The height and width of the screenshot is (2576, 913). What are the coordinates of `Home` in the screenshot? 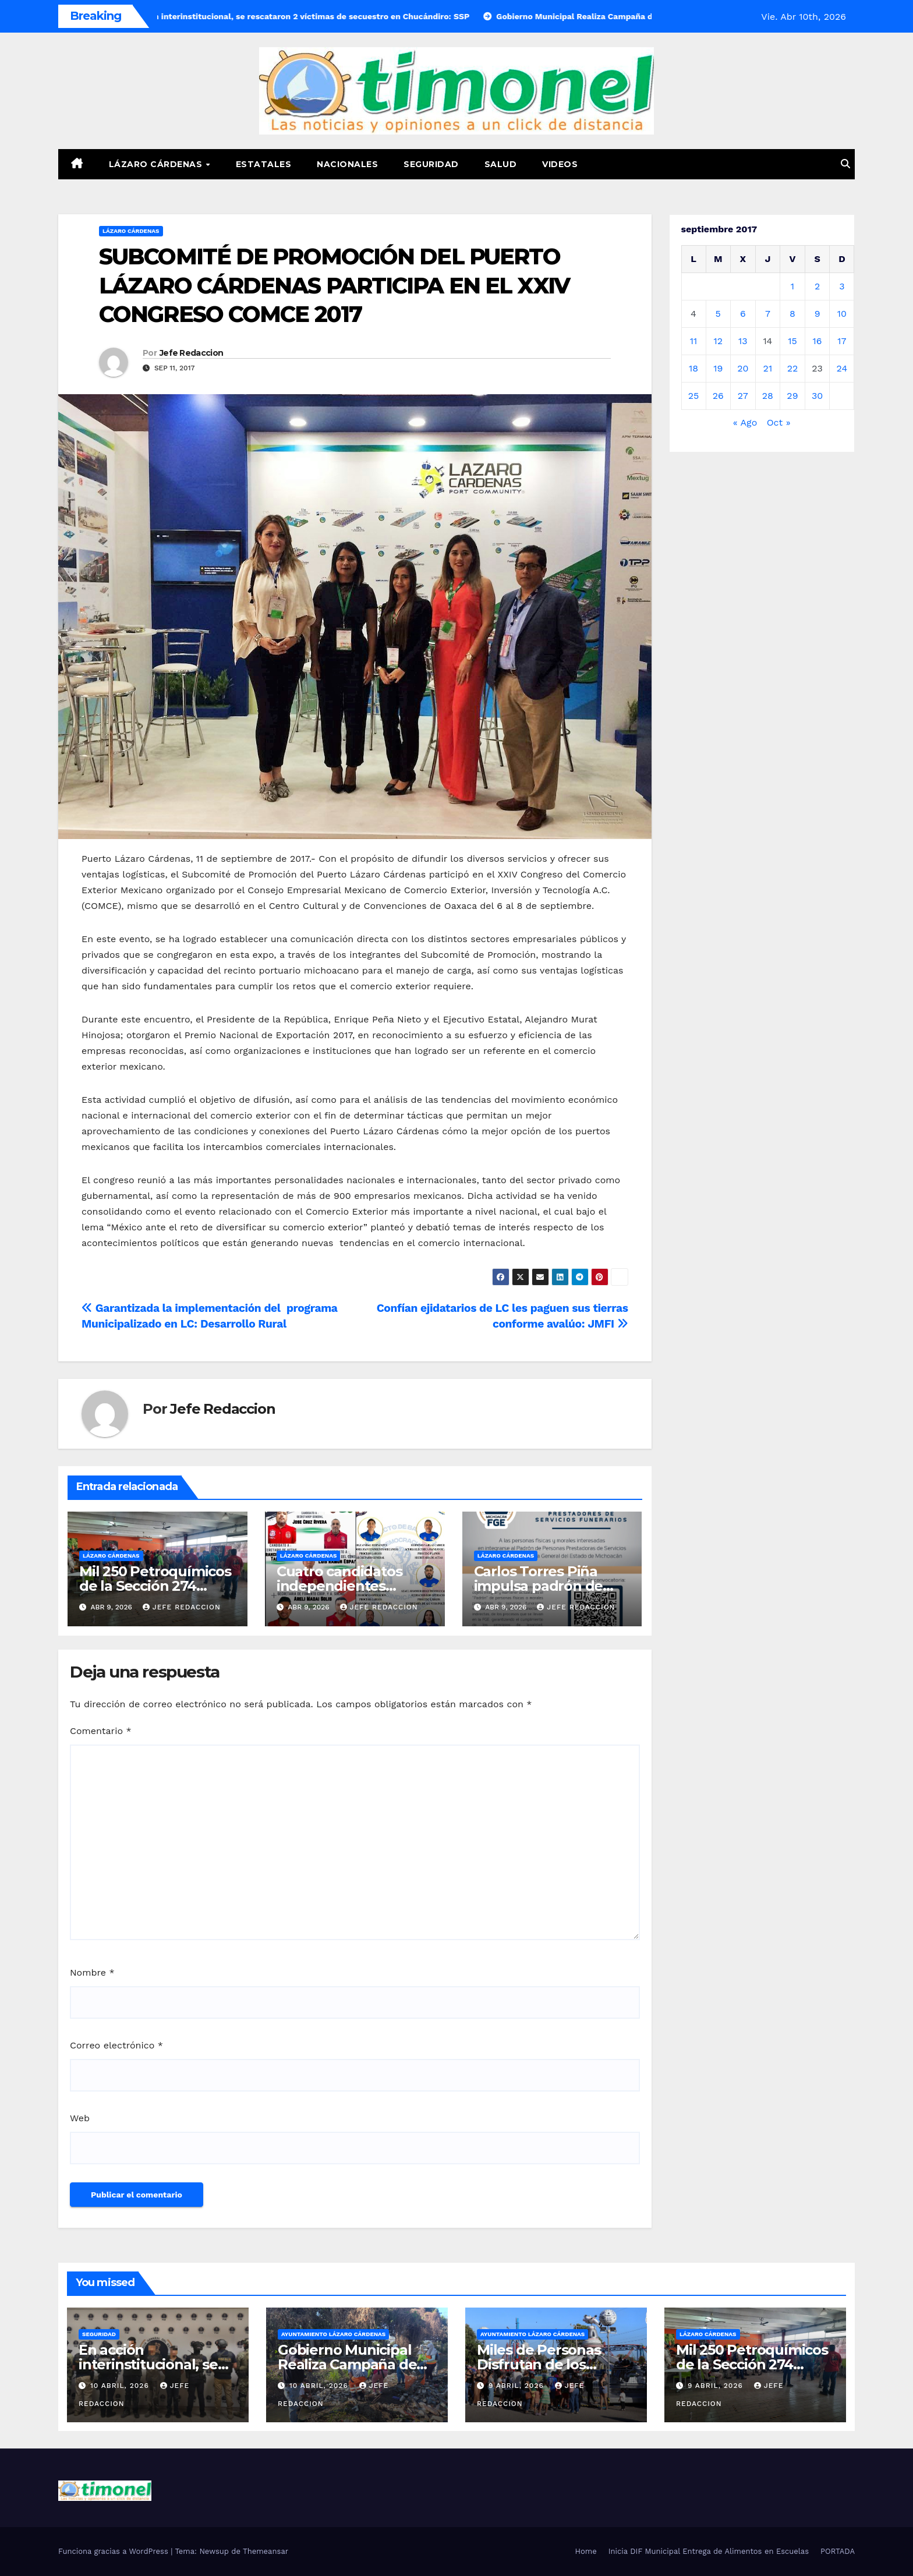 It's located at (586, 2551).